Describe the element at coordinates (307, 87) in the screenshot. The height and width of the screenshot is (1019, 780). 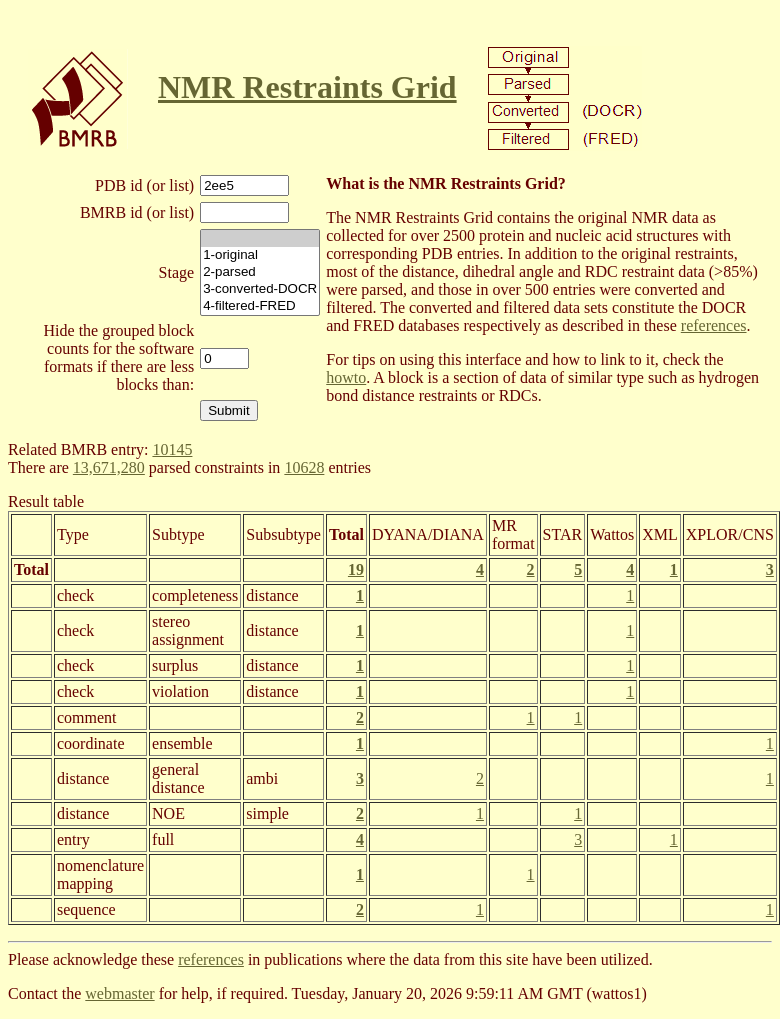
I see `NMR Restraints Grid` at that location.